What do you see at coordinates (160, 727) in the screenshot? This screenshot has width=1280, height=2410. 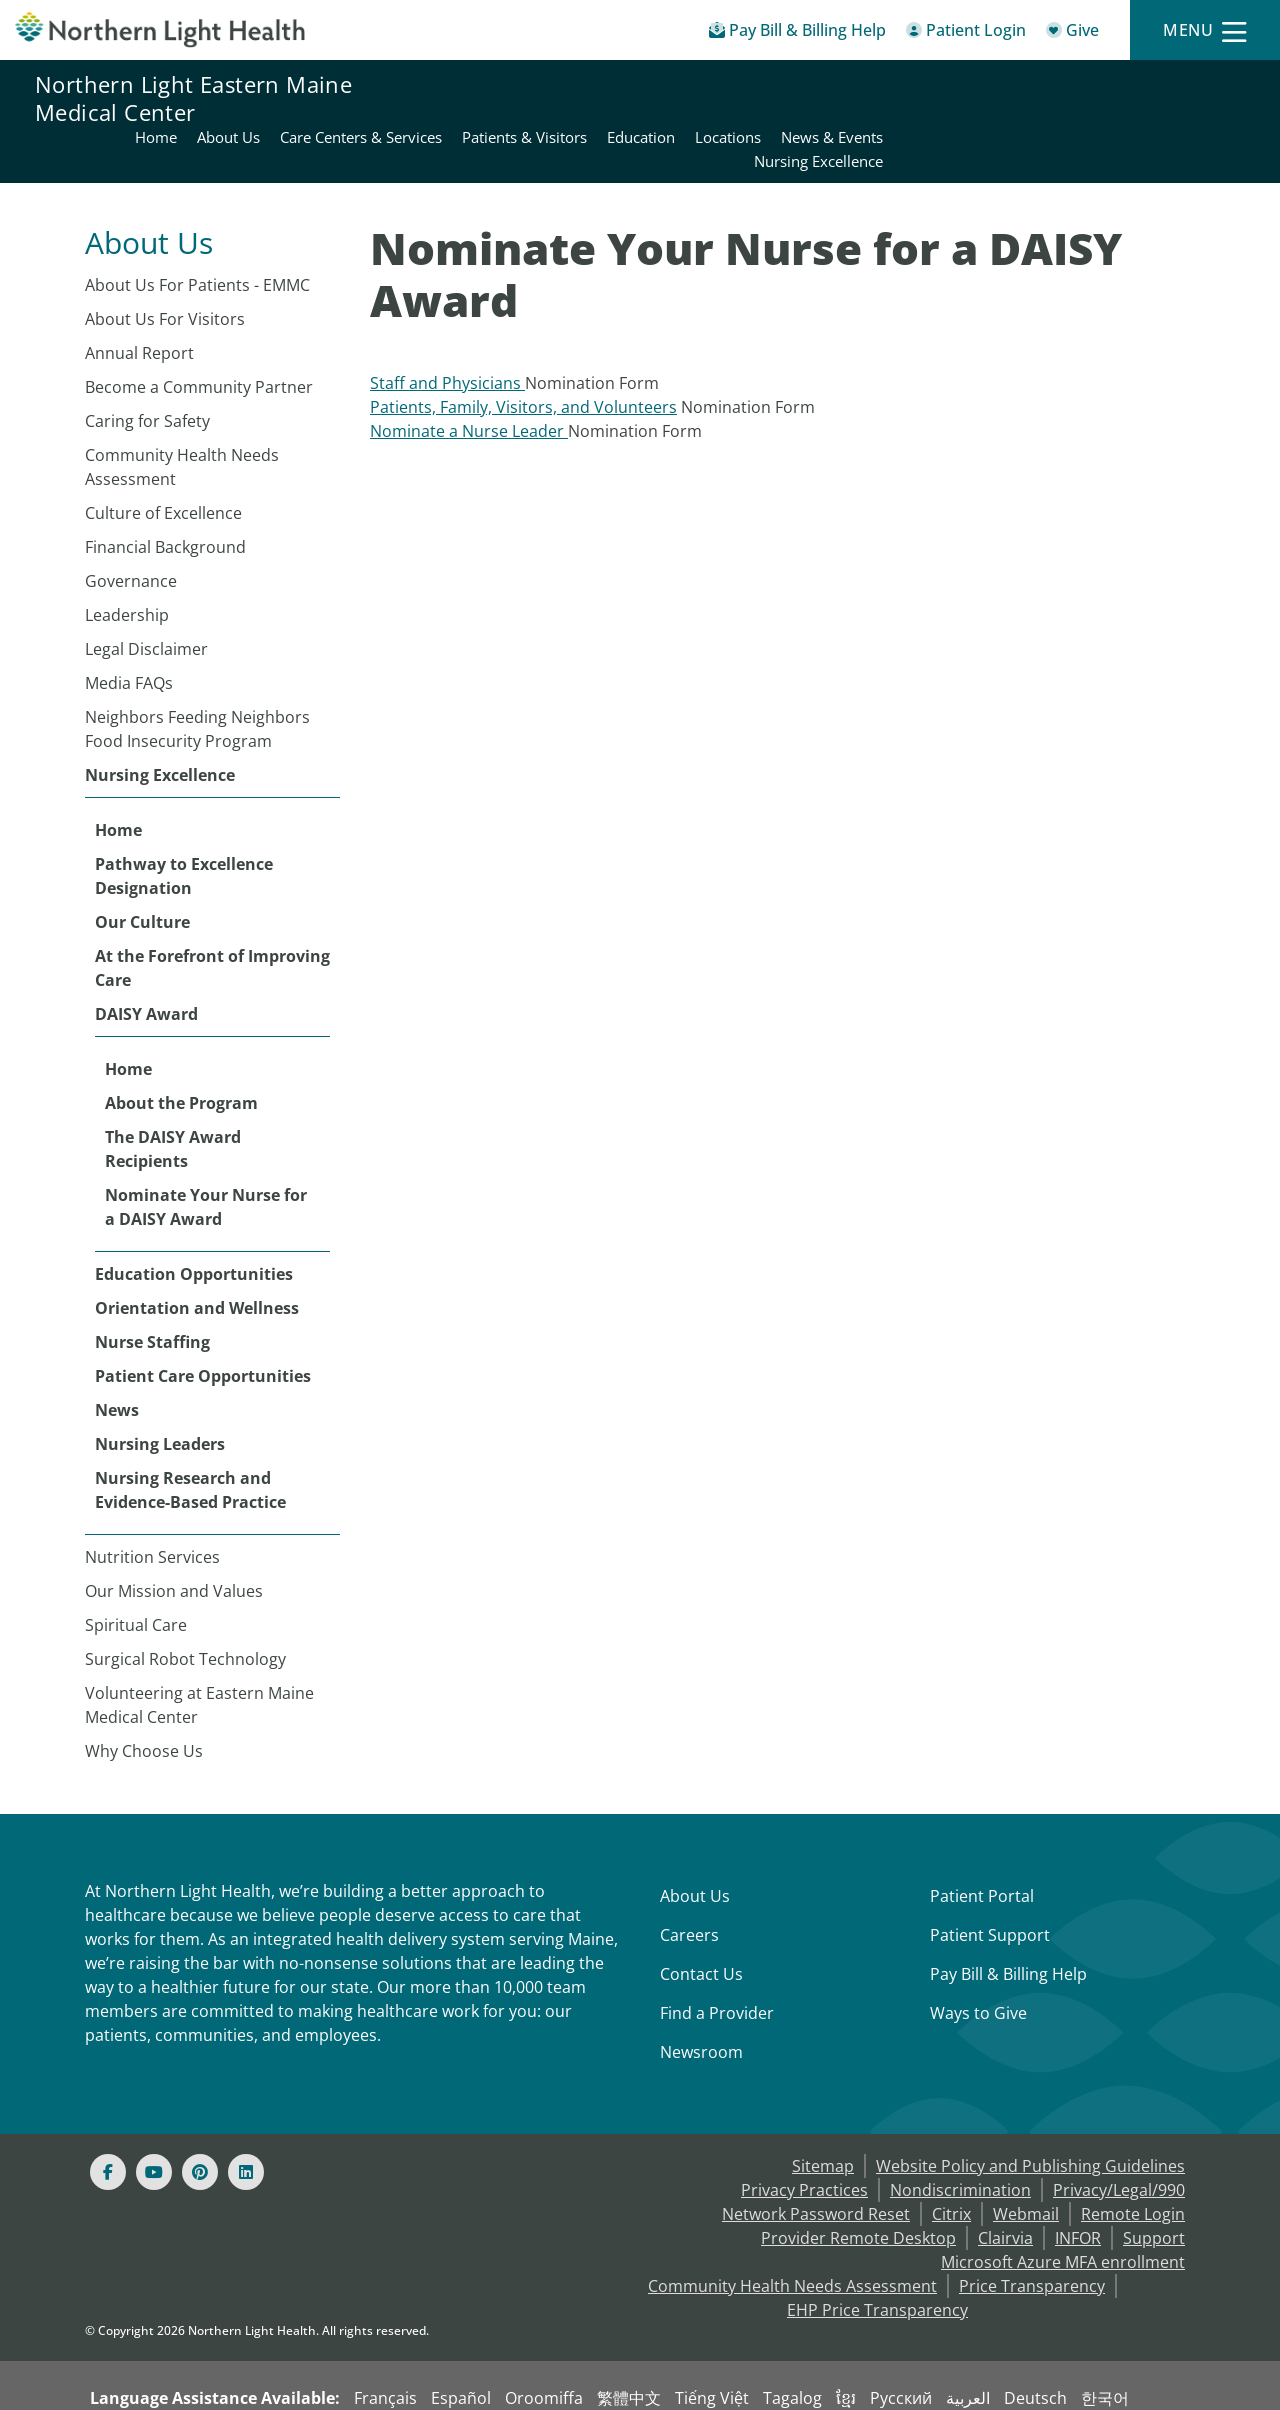 I see `Nursing Excellence` at bounding box center [160, 727].